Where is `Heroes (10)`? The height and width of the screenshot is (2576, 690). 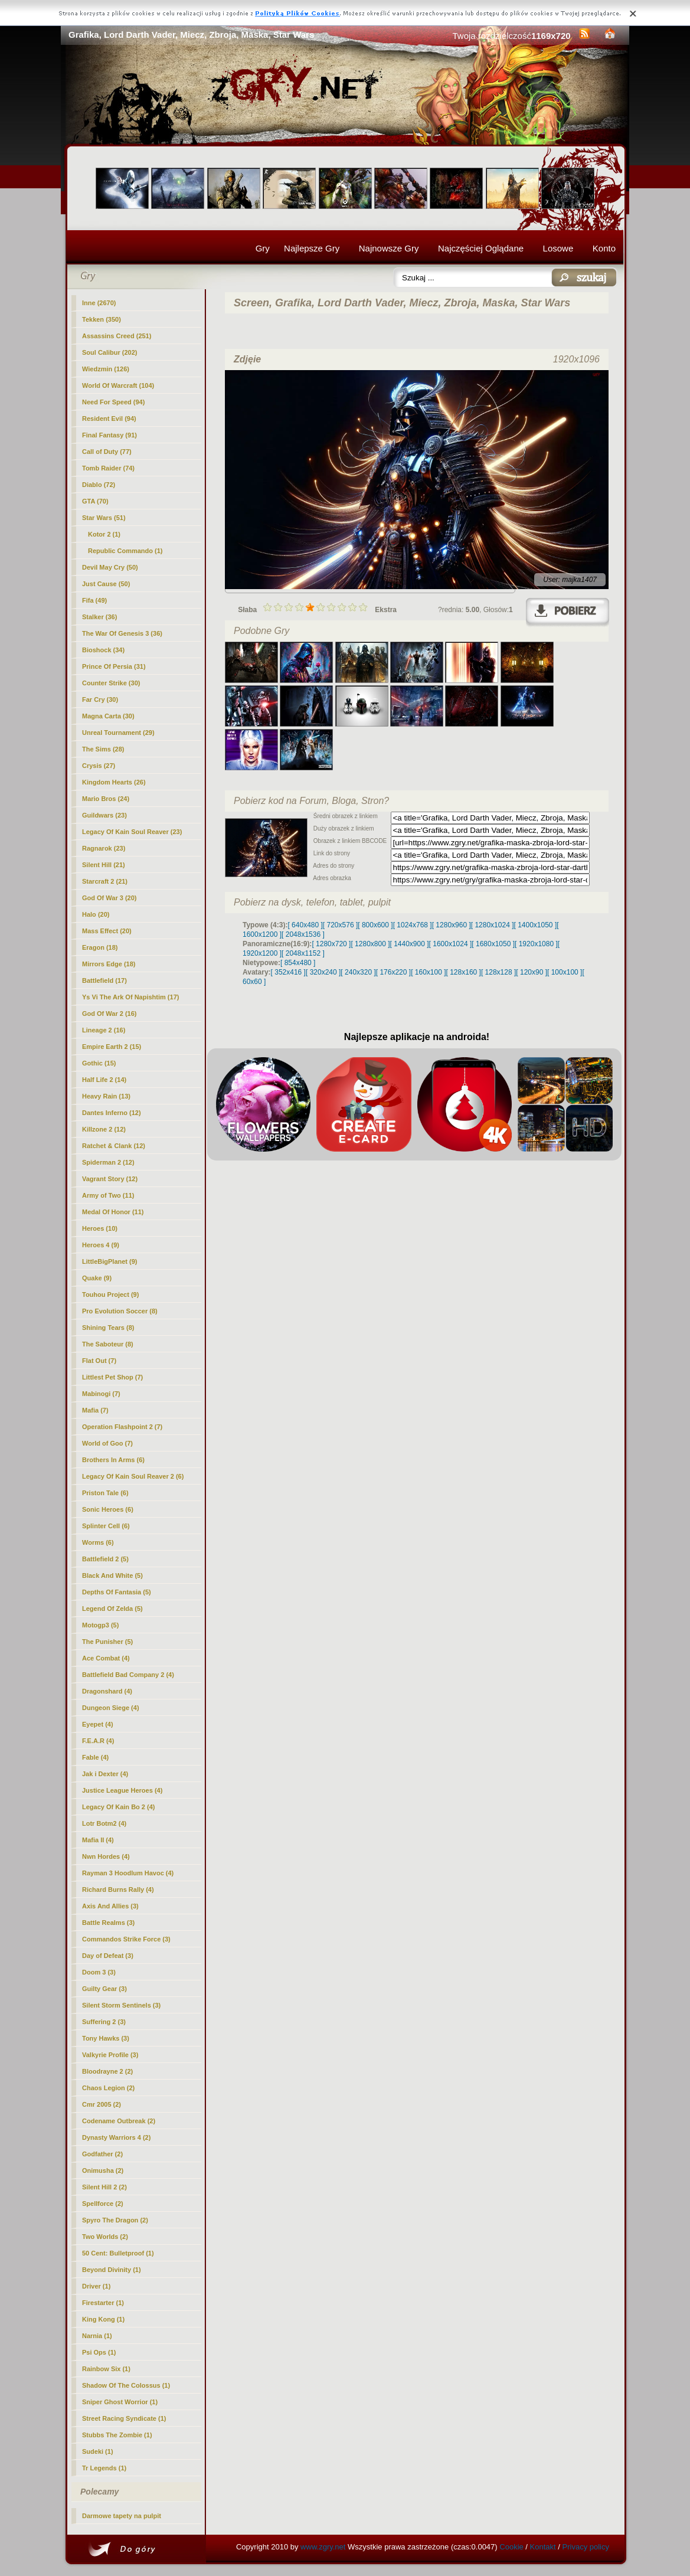
Heroes (10) is located at coordinates (99, 1228).